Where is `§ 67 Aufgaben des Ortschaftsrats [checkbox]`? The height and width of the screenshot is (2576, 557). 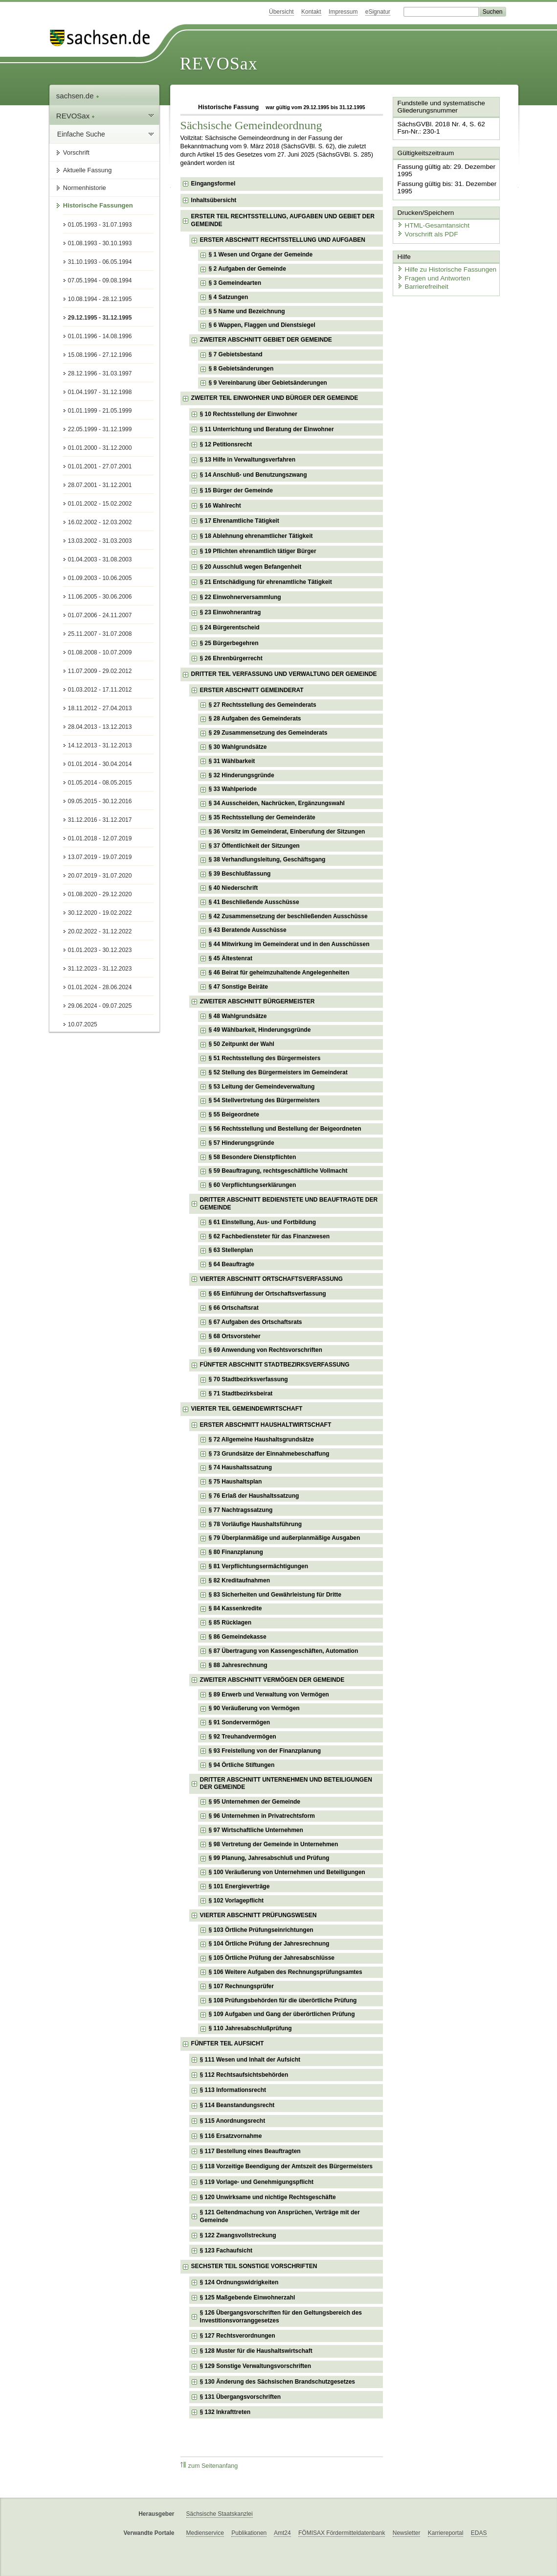 § 67 Aufgaben des Ortschaftsrats [checkbox] is located at coordinates (255, 1322).